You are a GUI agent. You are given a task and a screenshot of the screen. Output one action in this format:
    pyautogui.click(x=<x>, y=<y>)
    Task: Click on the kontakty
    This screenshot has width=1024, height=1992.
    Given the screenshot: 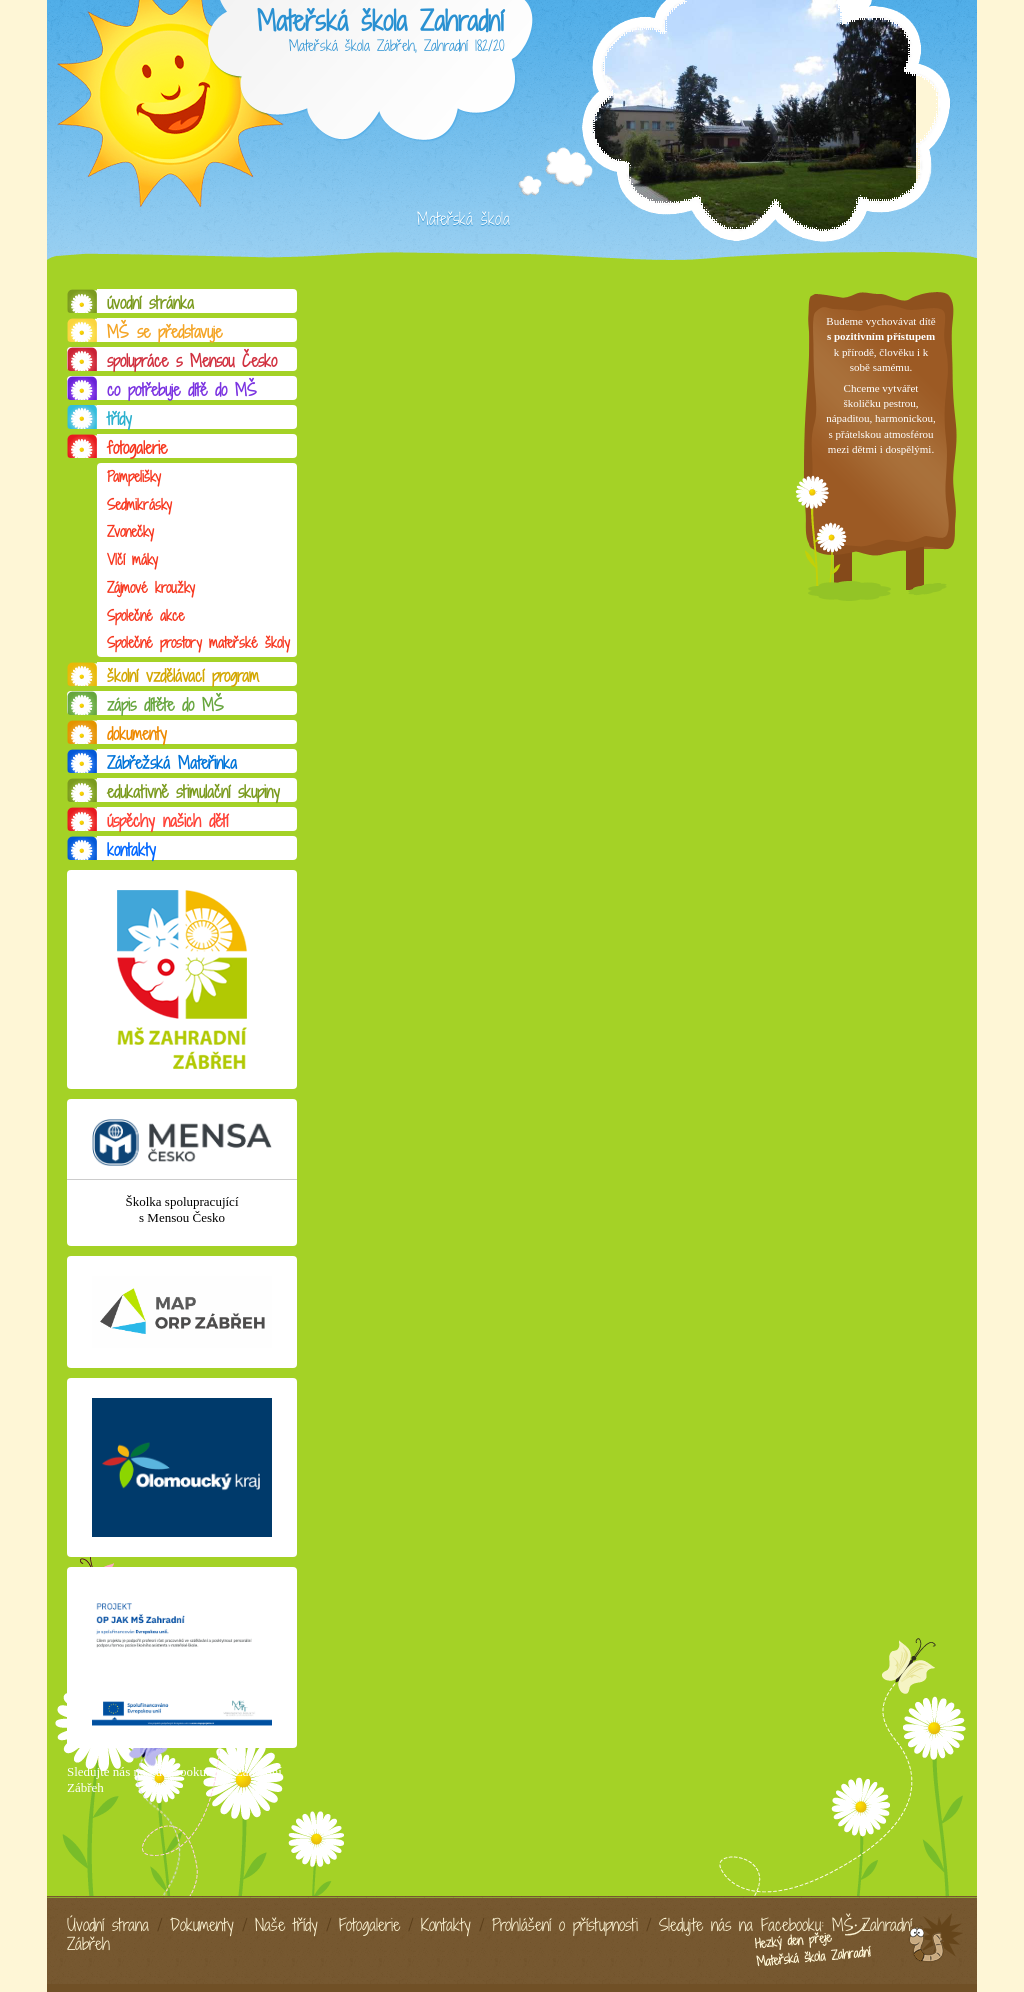 What is the action you would take?
    pyautogui.click(x=131, y=850)
    